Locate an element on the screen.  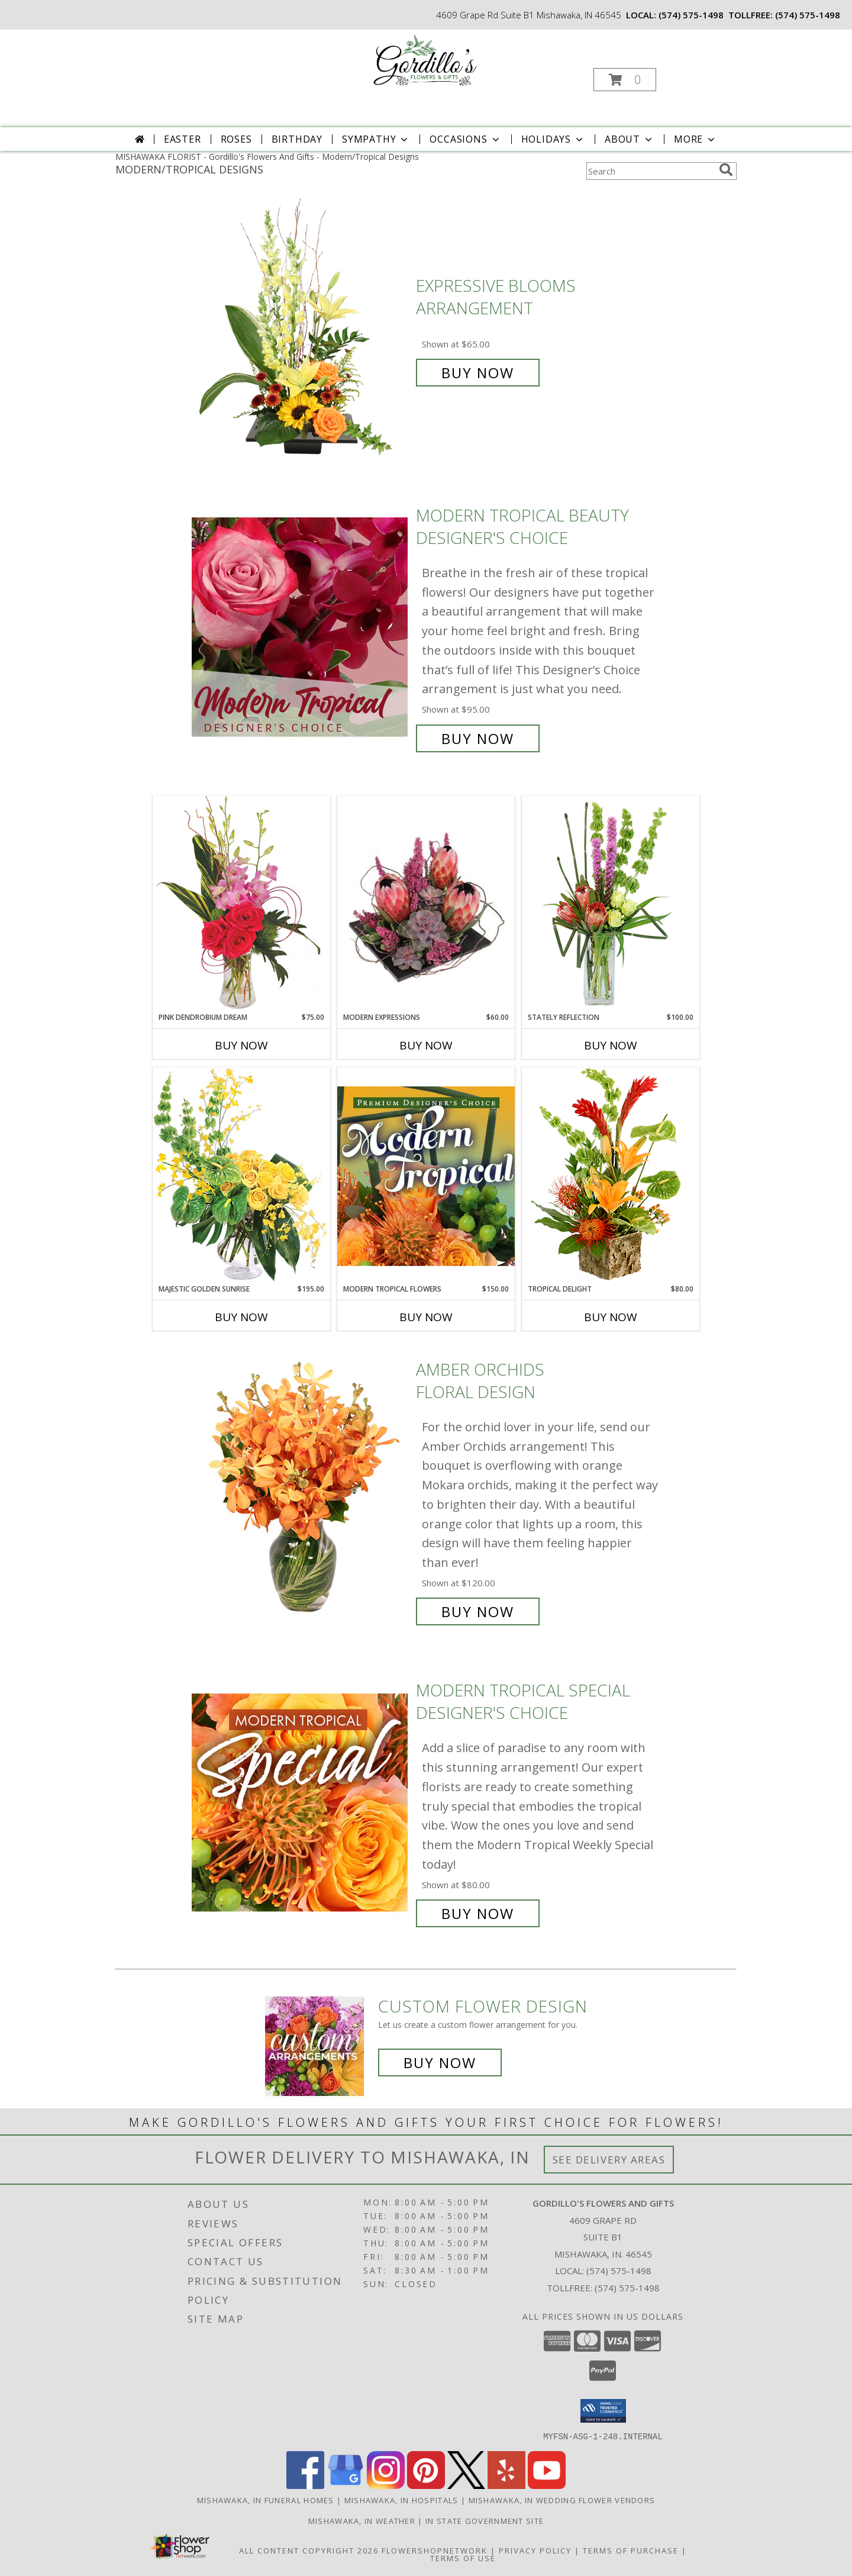
Mishawaka, IN Funeral Homes [Mishawaka, IN Funeral Homes (opens in new window)] is located at coordinates (265, 2499).